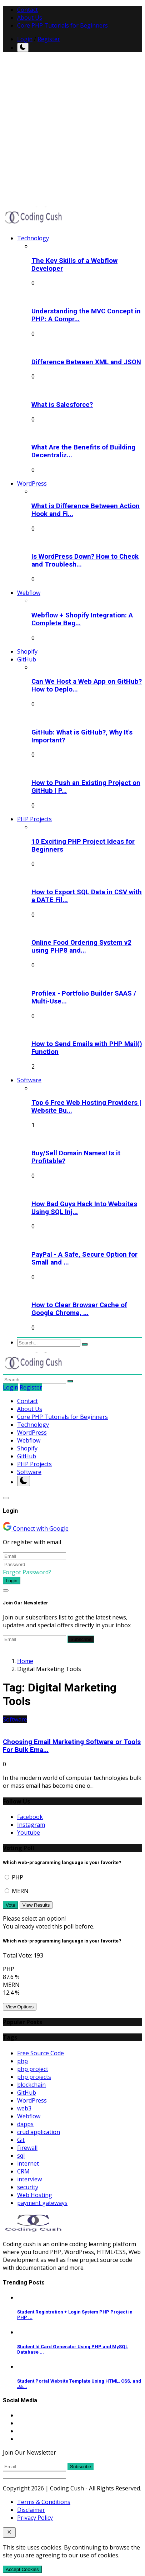 The width and height of the screenshot is (145, 2576). Describe the element at coordinates (28, 2163) in the screenshot. I see `internet` at that location.